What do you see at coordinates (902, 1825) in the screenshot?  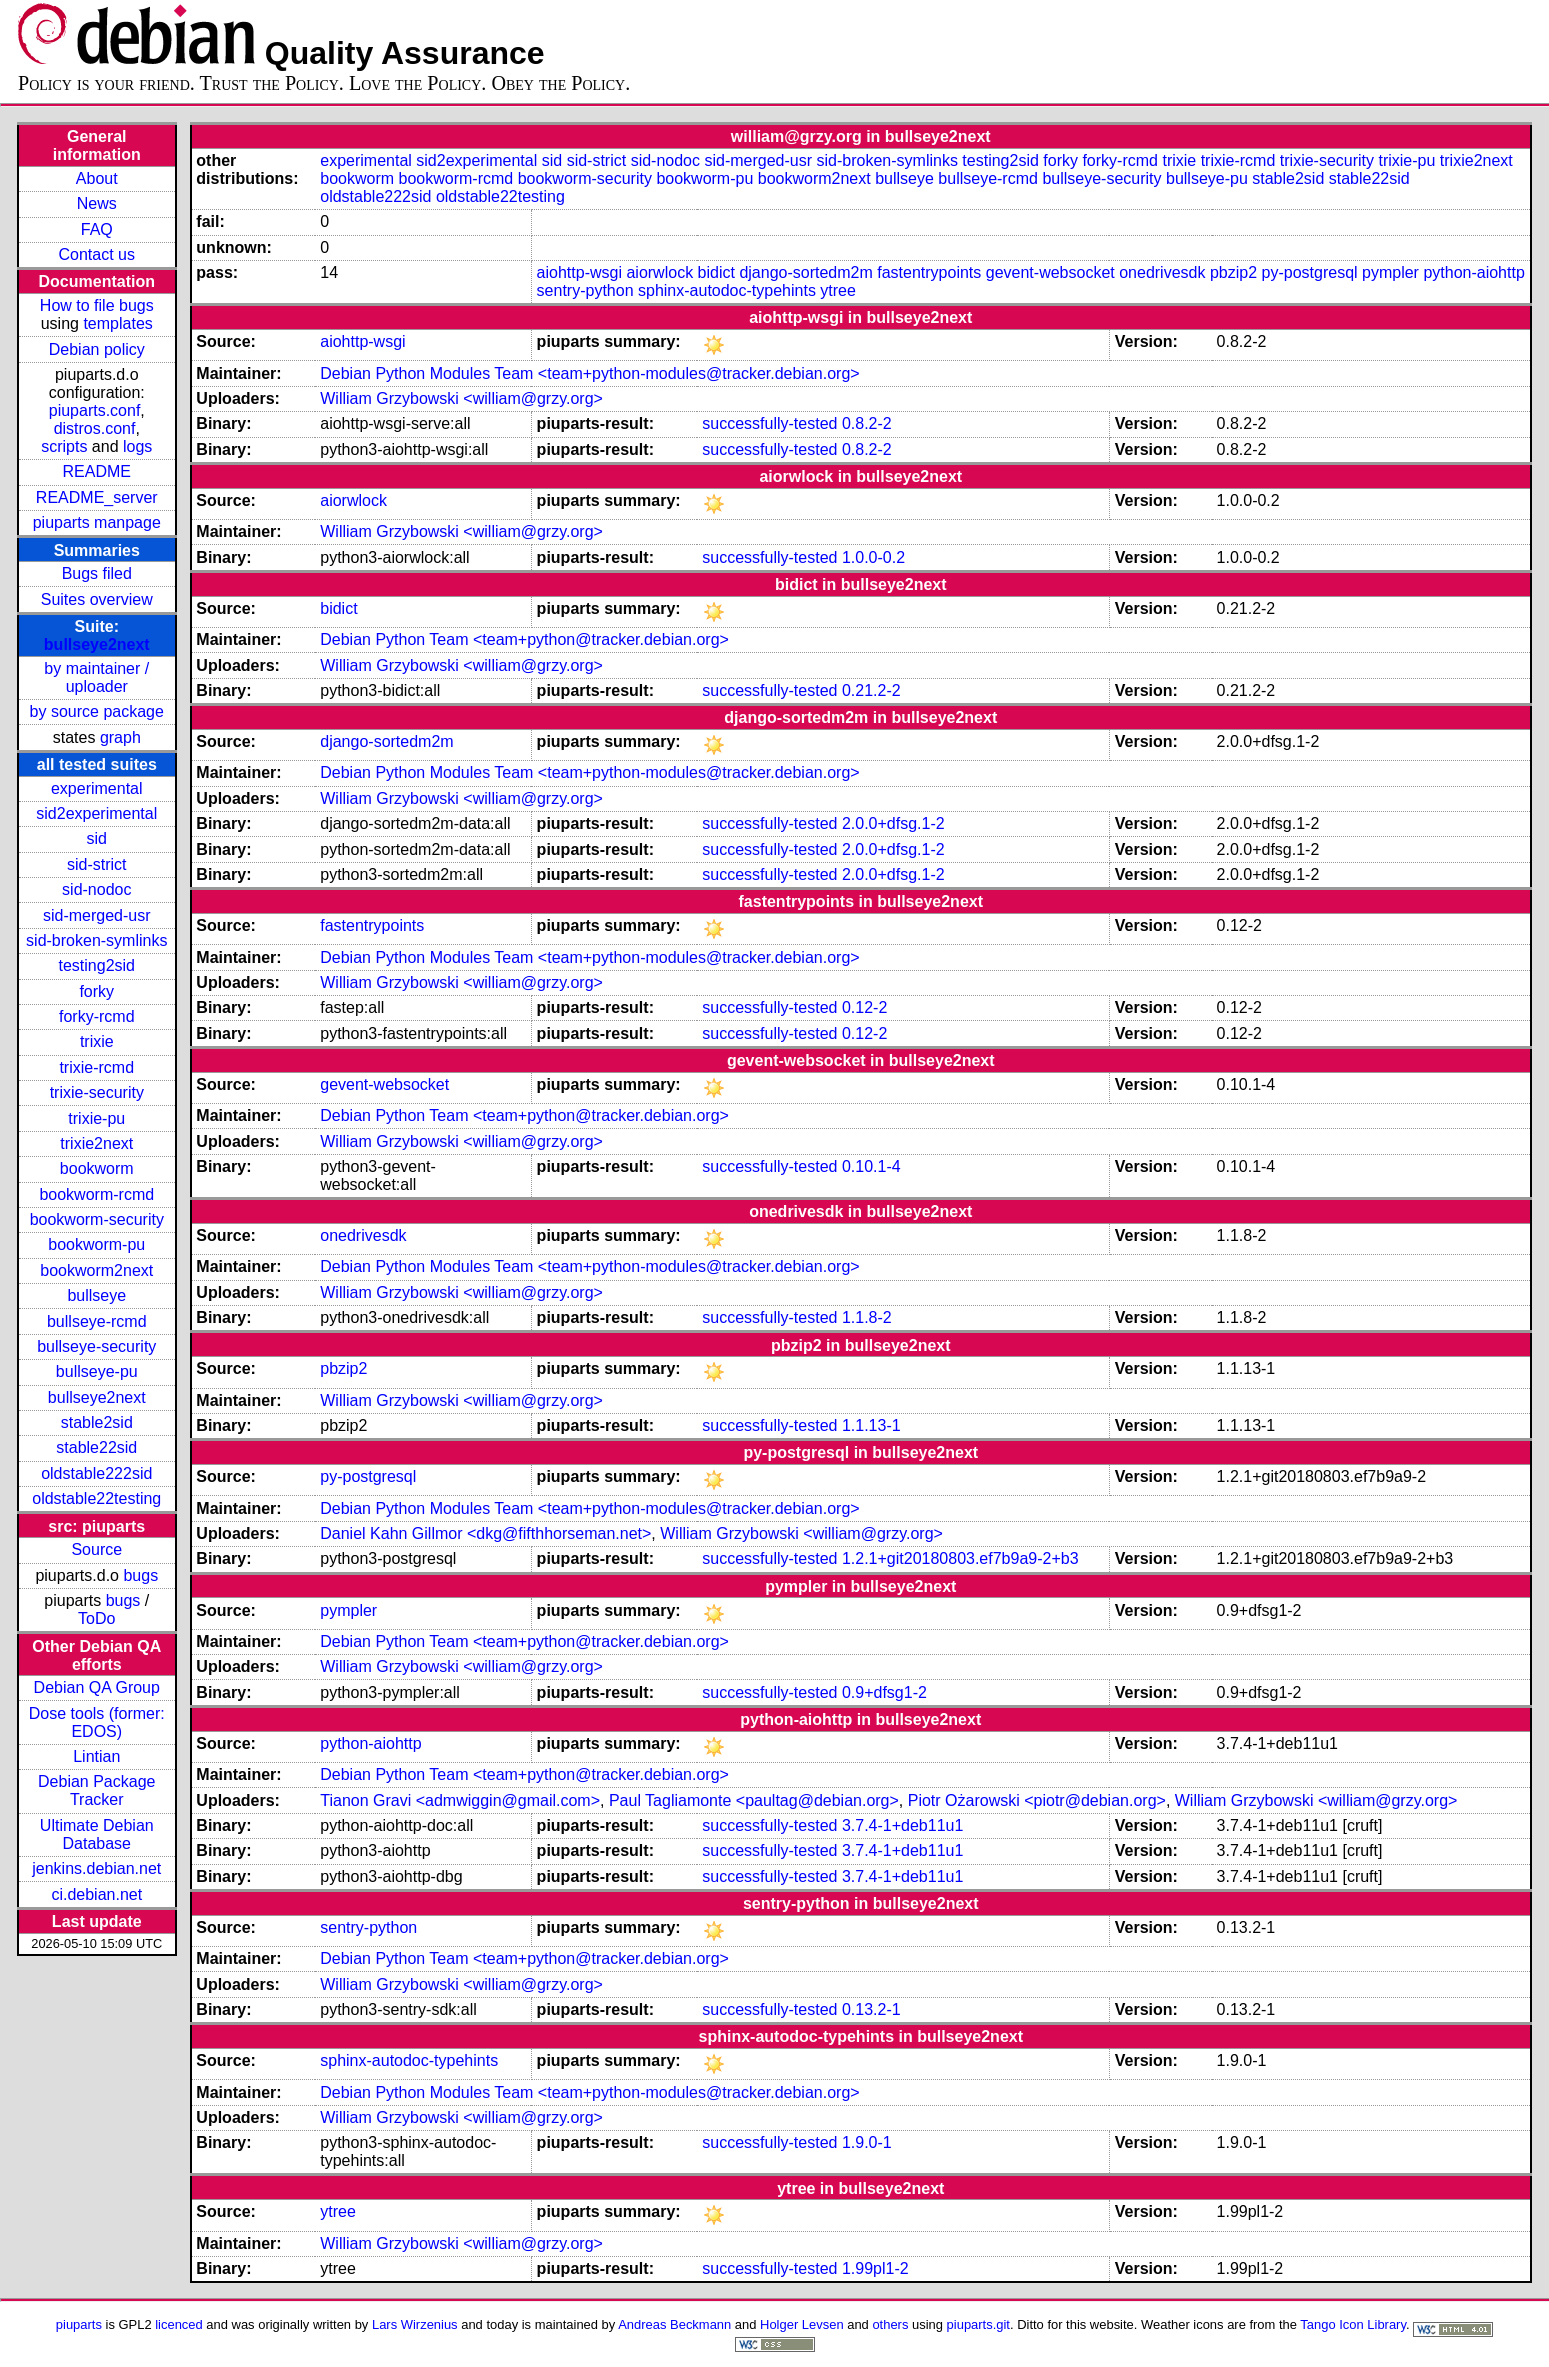 I see `3.7.4-1+deb11u1` at bounding box center [902, 1825].